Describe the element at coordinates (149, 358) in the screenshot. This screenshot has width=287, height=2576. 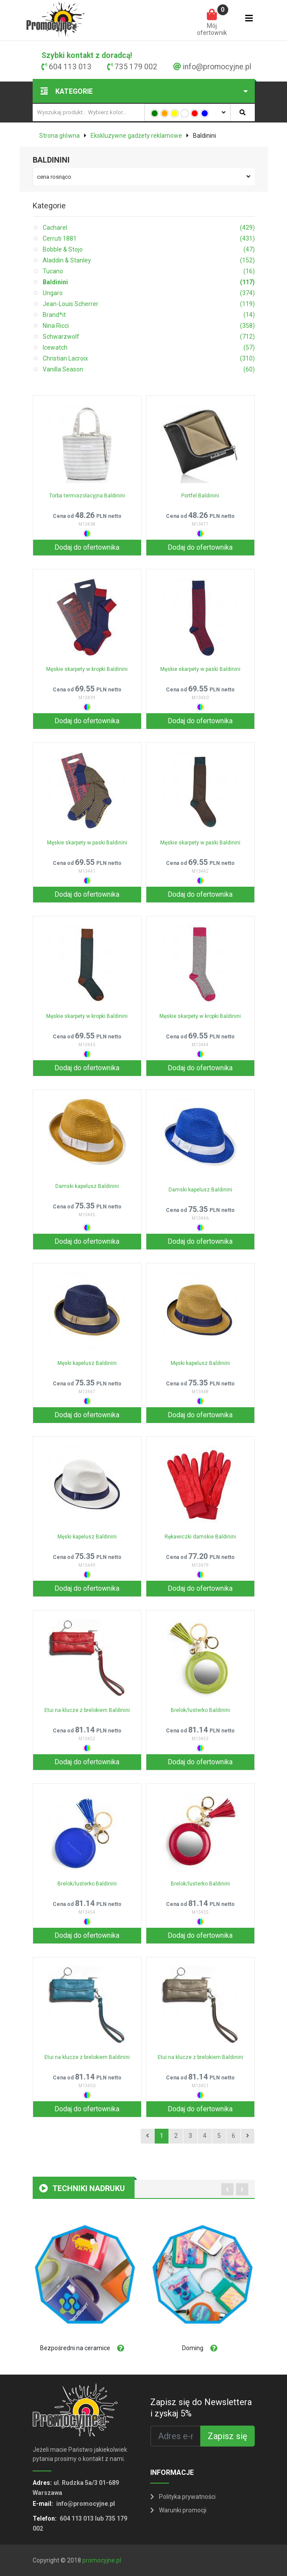
I see `Christian Lacroix` at that location.